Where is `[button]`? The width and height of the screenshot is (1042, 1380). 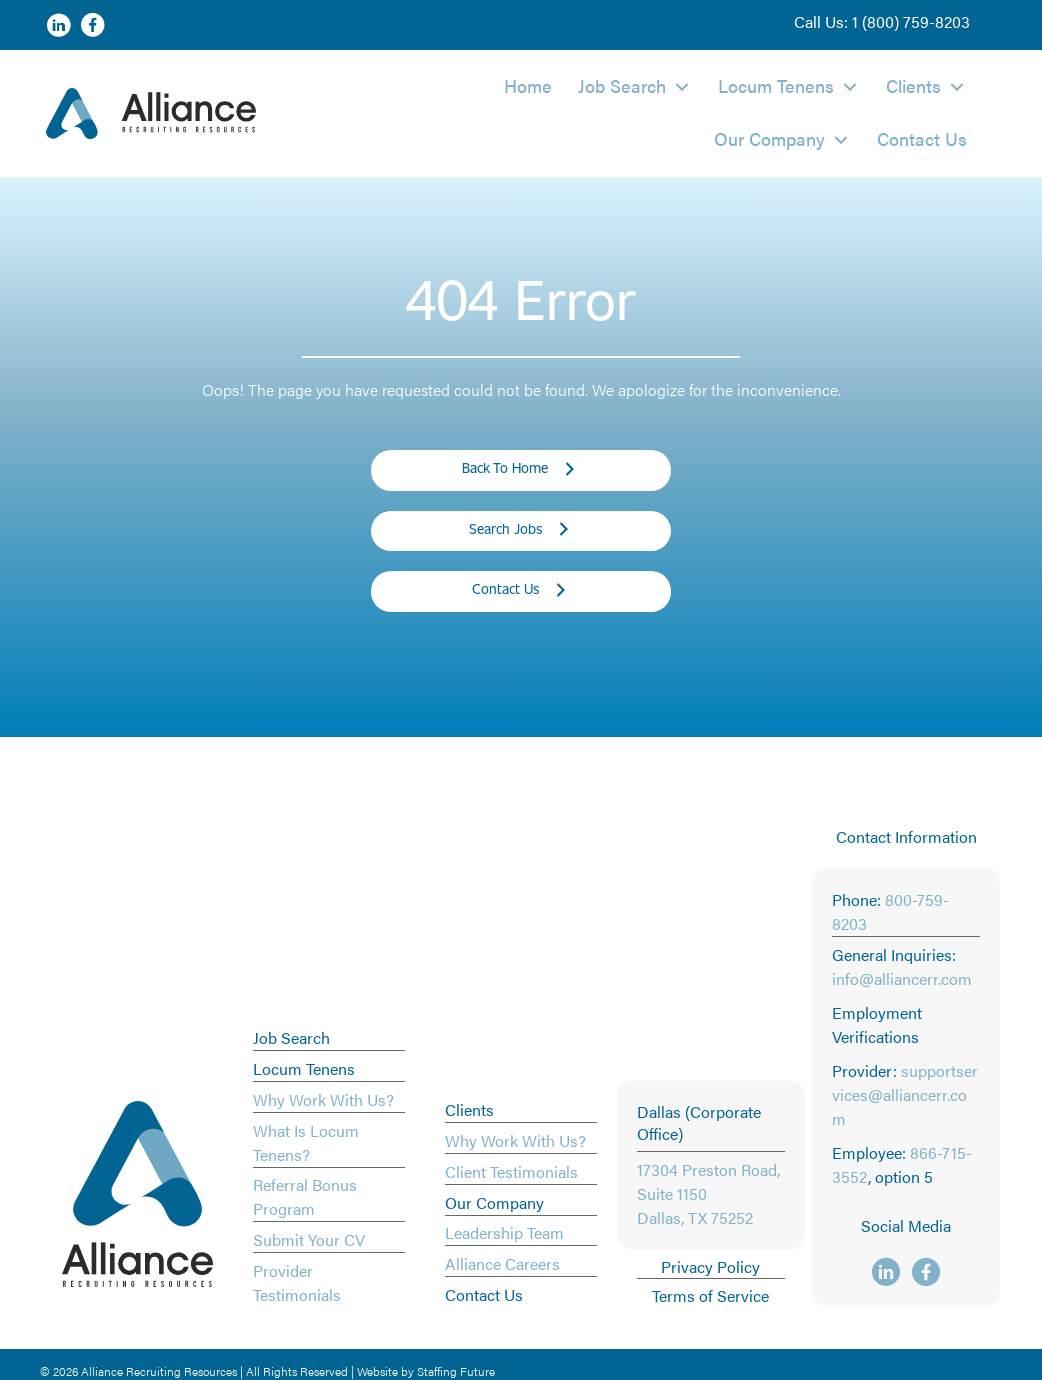
[button] is located at coordinates (882, 22).